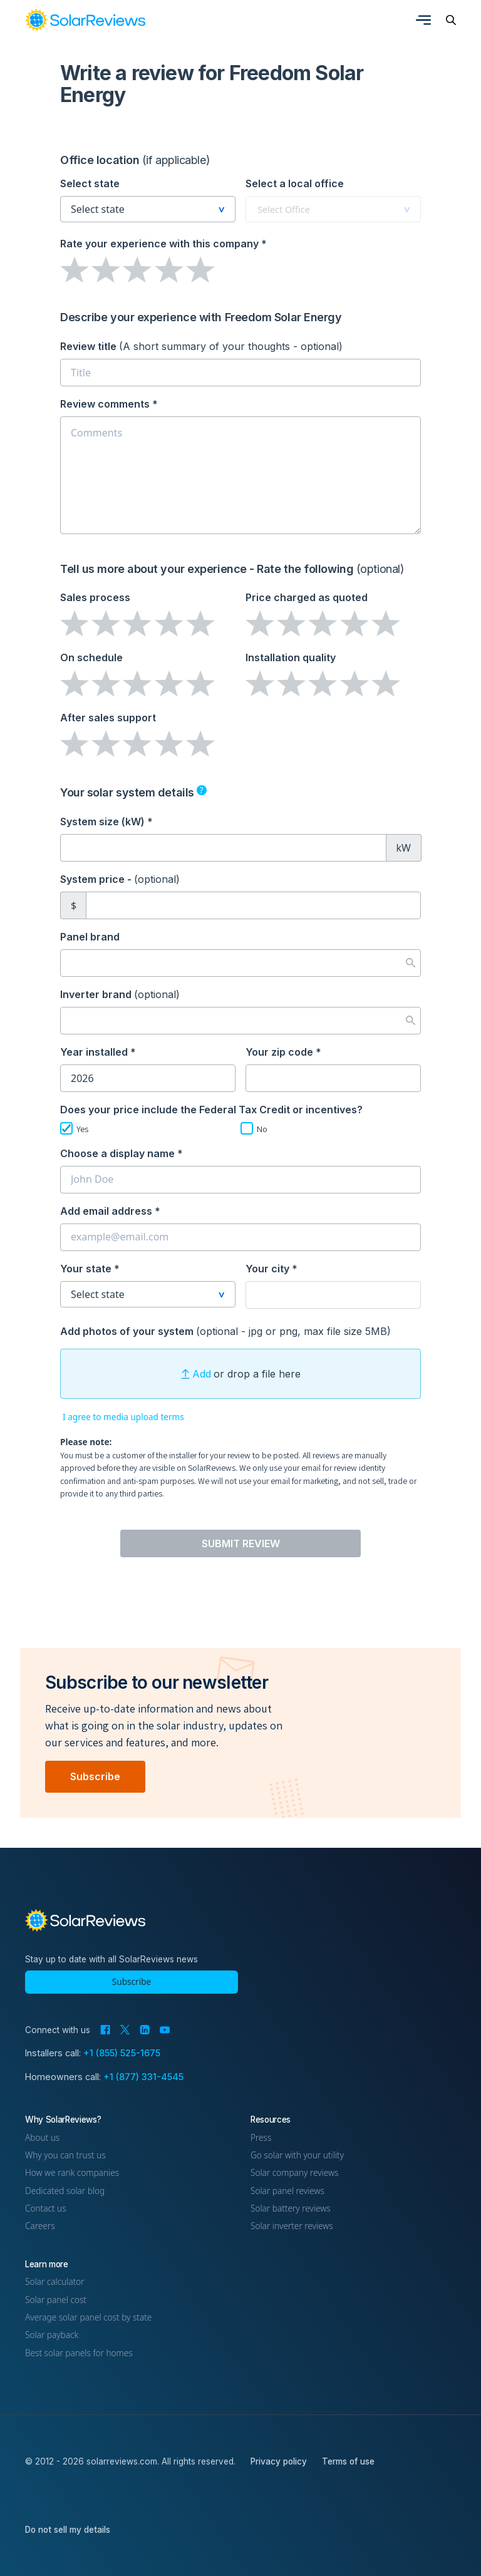 The width and height of the screenshot is (481, 2576). What do you see at coordinates (65, 2191) in the screenshot?
I see `Dedicated solar blog` at bounding box center [65, 2191].